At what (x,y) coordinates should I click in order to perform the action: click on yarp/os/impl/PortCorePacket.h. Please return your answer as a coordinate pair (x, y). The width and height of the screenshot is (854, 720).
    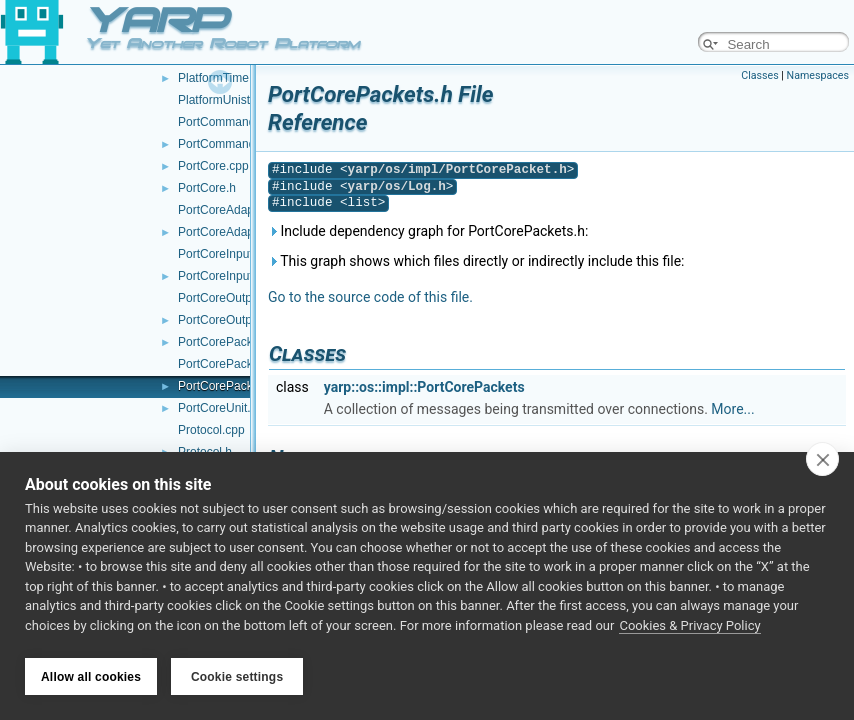
    Looking at the image, I should click on (457, 169).